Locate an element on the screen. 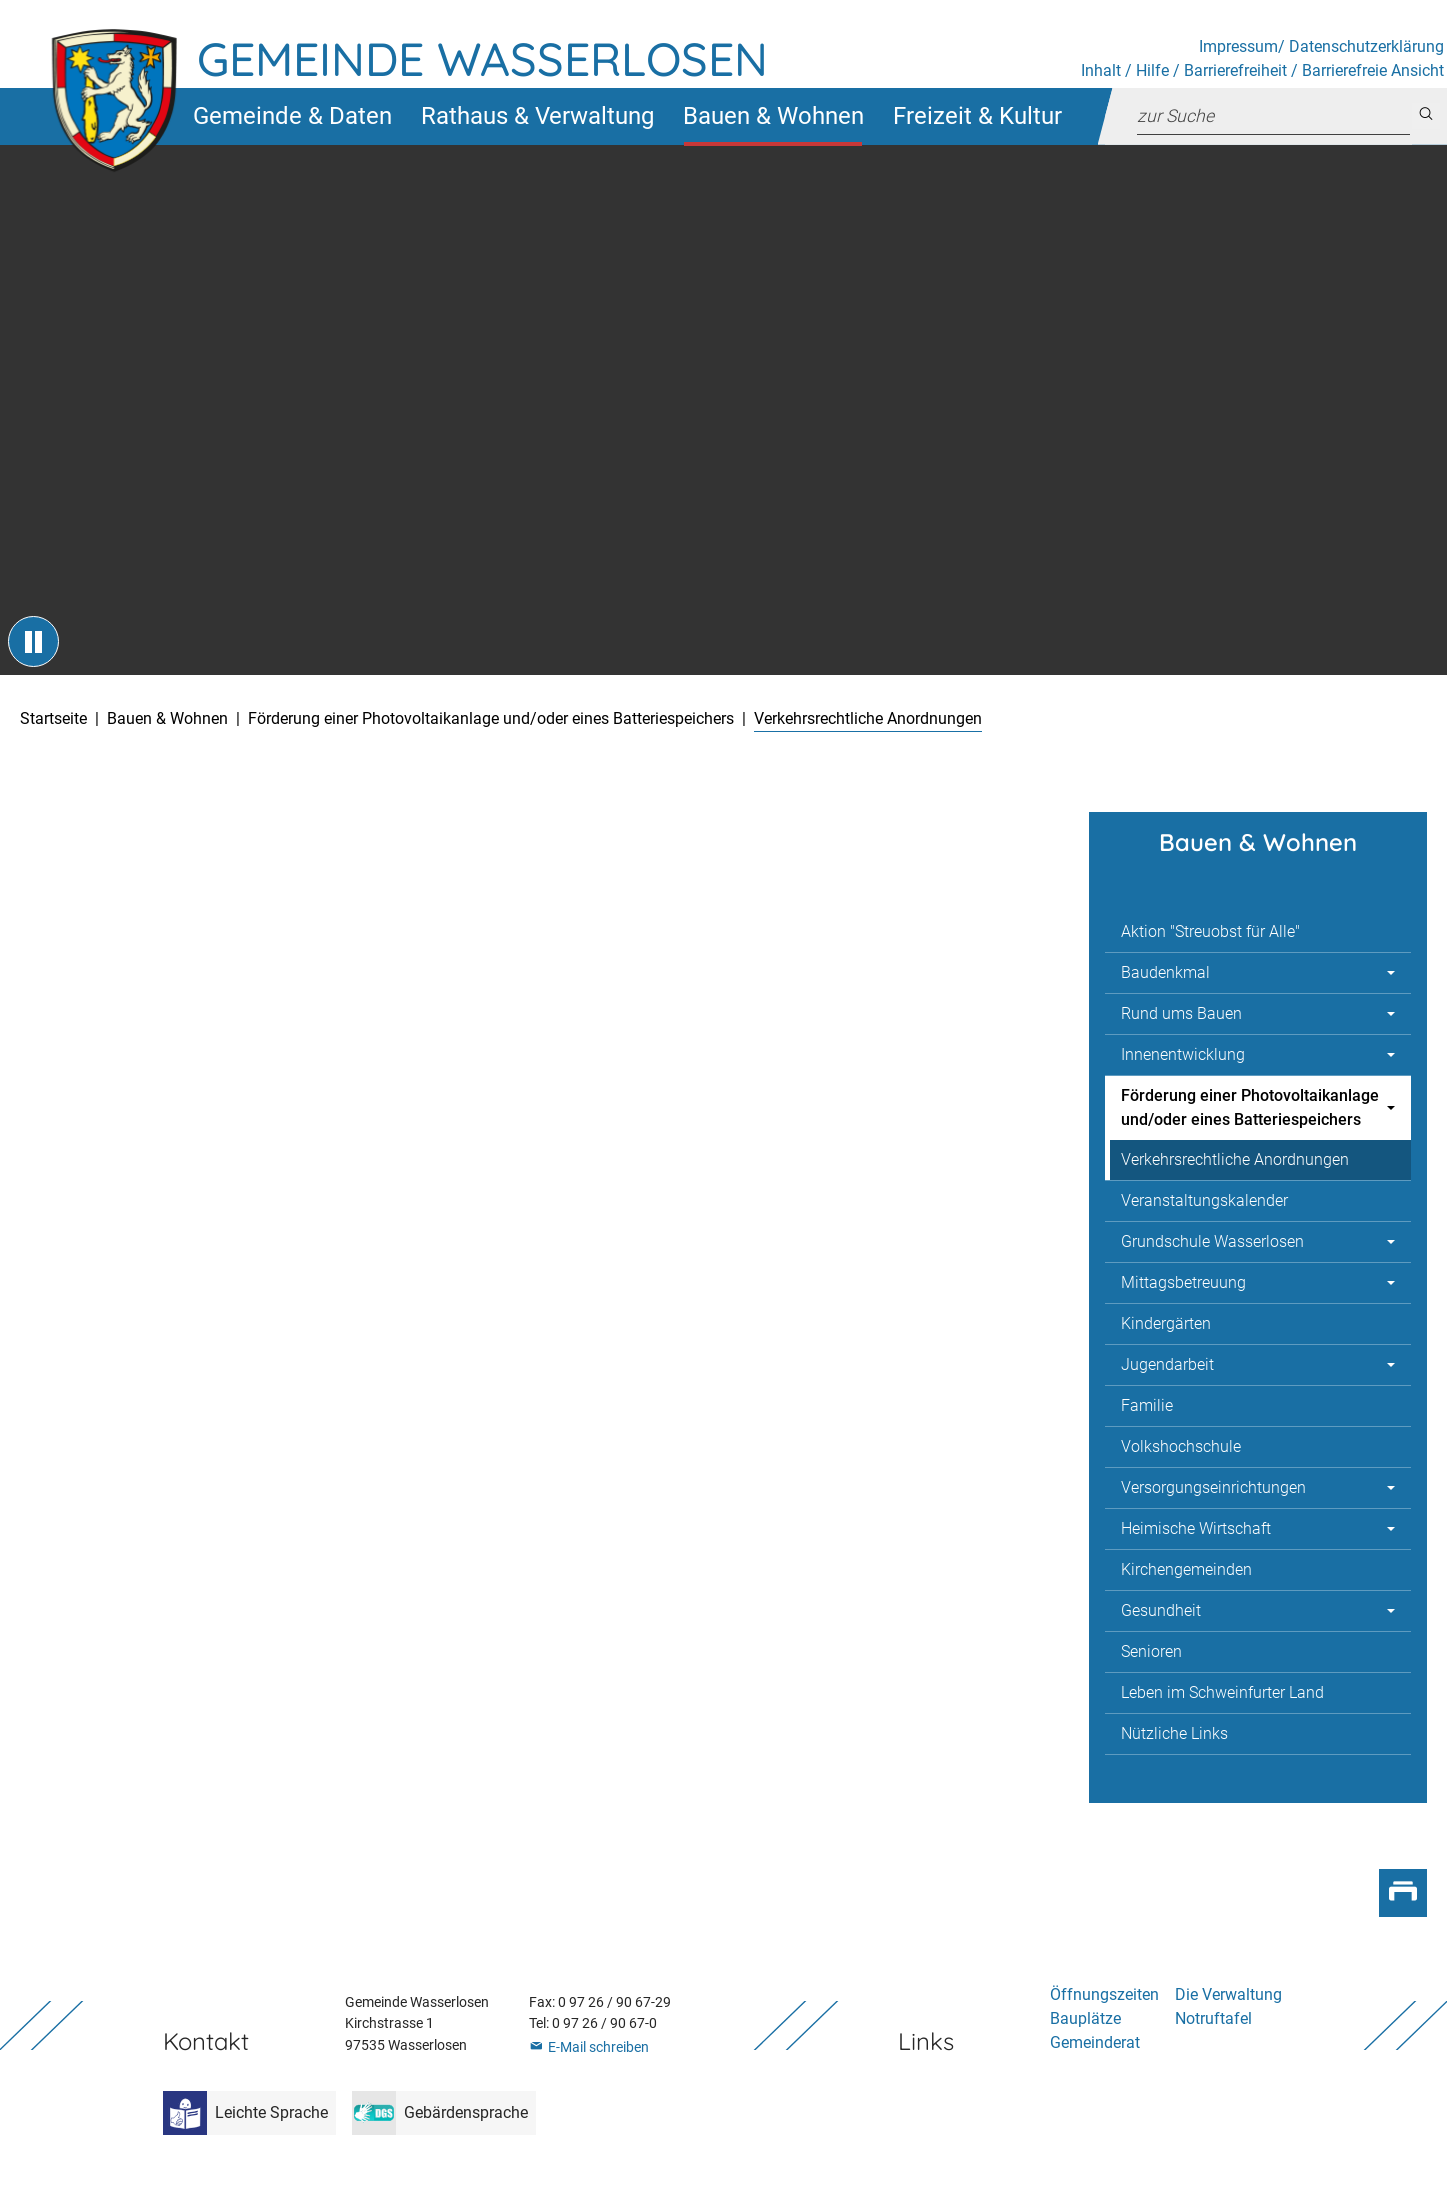 The image size is (1447, 2193). Familie is located at coordinates (1147, 1405).